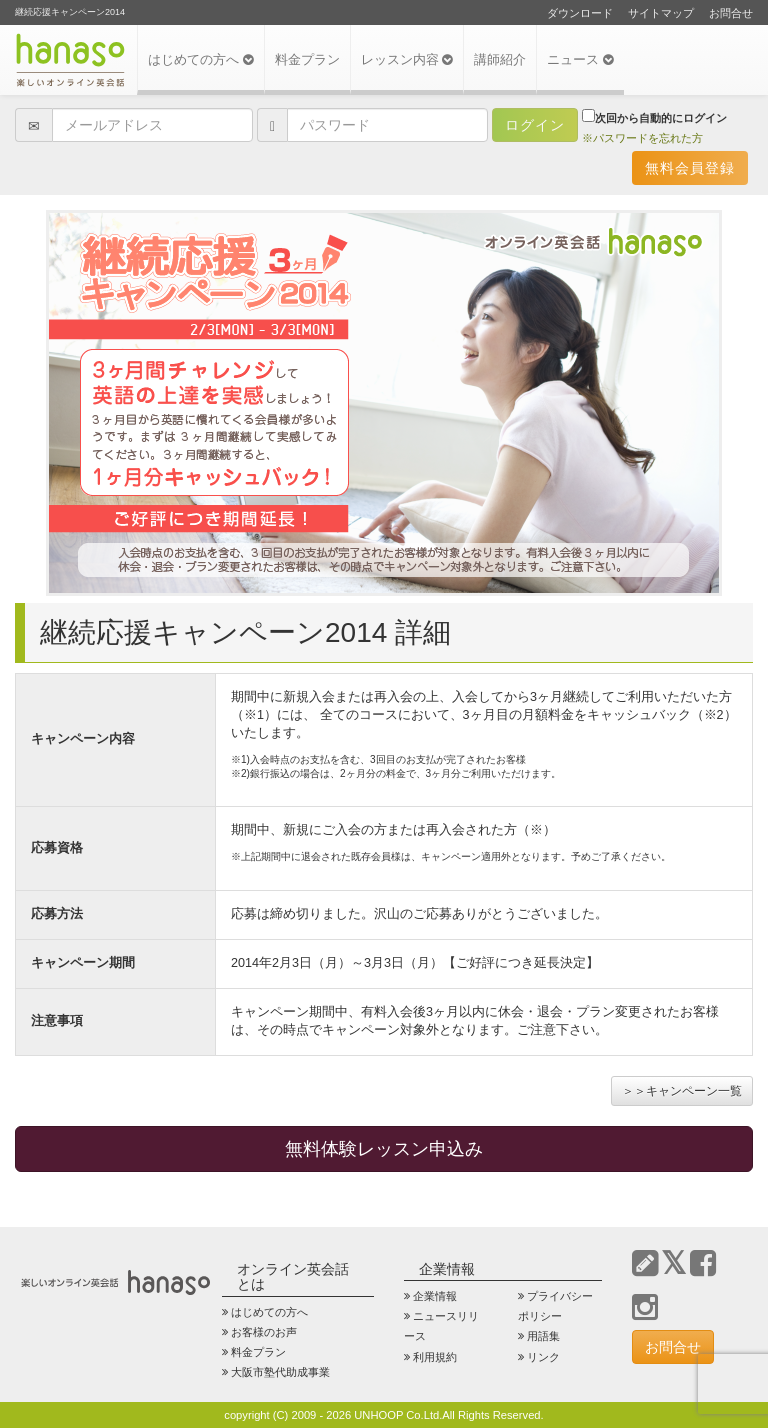  Describe the element at coordinates (580, 13) in the screenshot. I see `ダウンロード` at that location.